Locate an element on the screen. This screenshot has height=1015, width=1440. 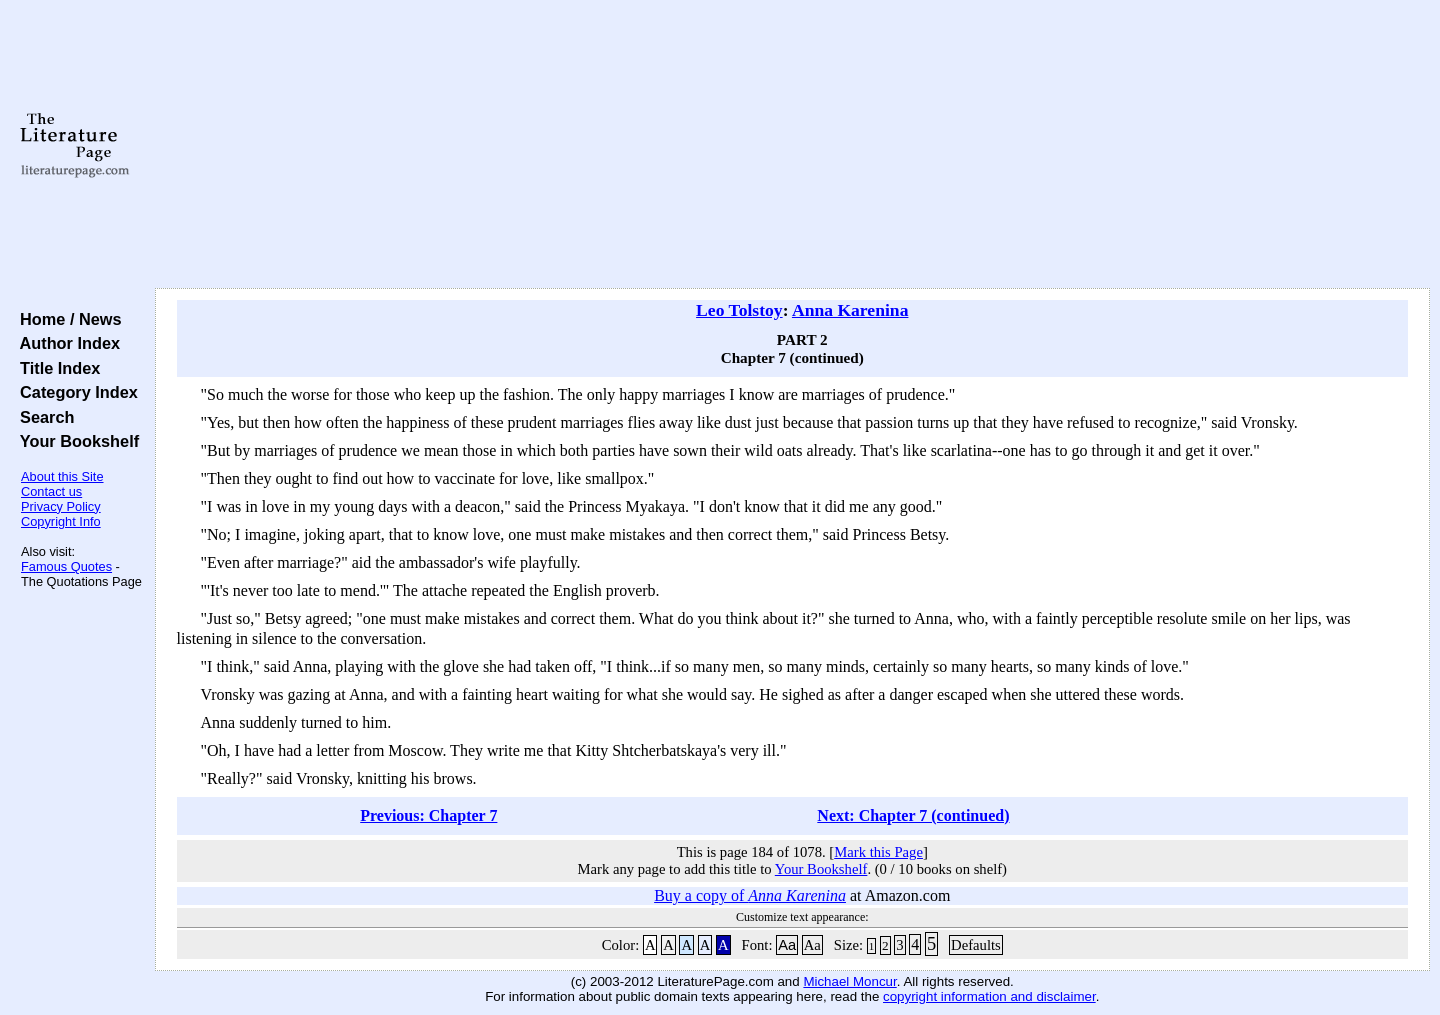
[Advertisement] is located at coordinates (792, 145).